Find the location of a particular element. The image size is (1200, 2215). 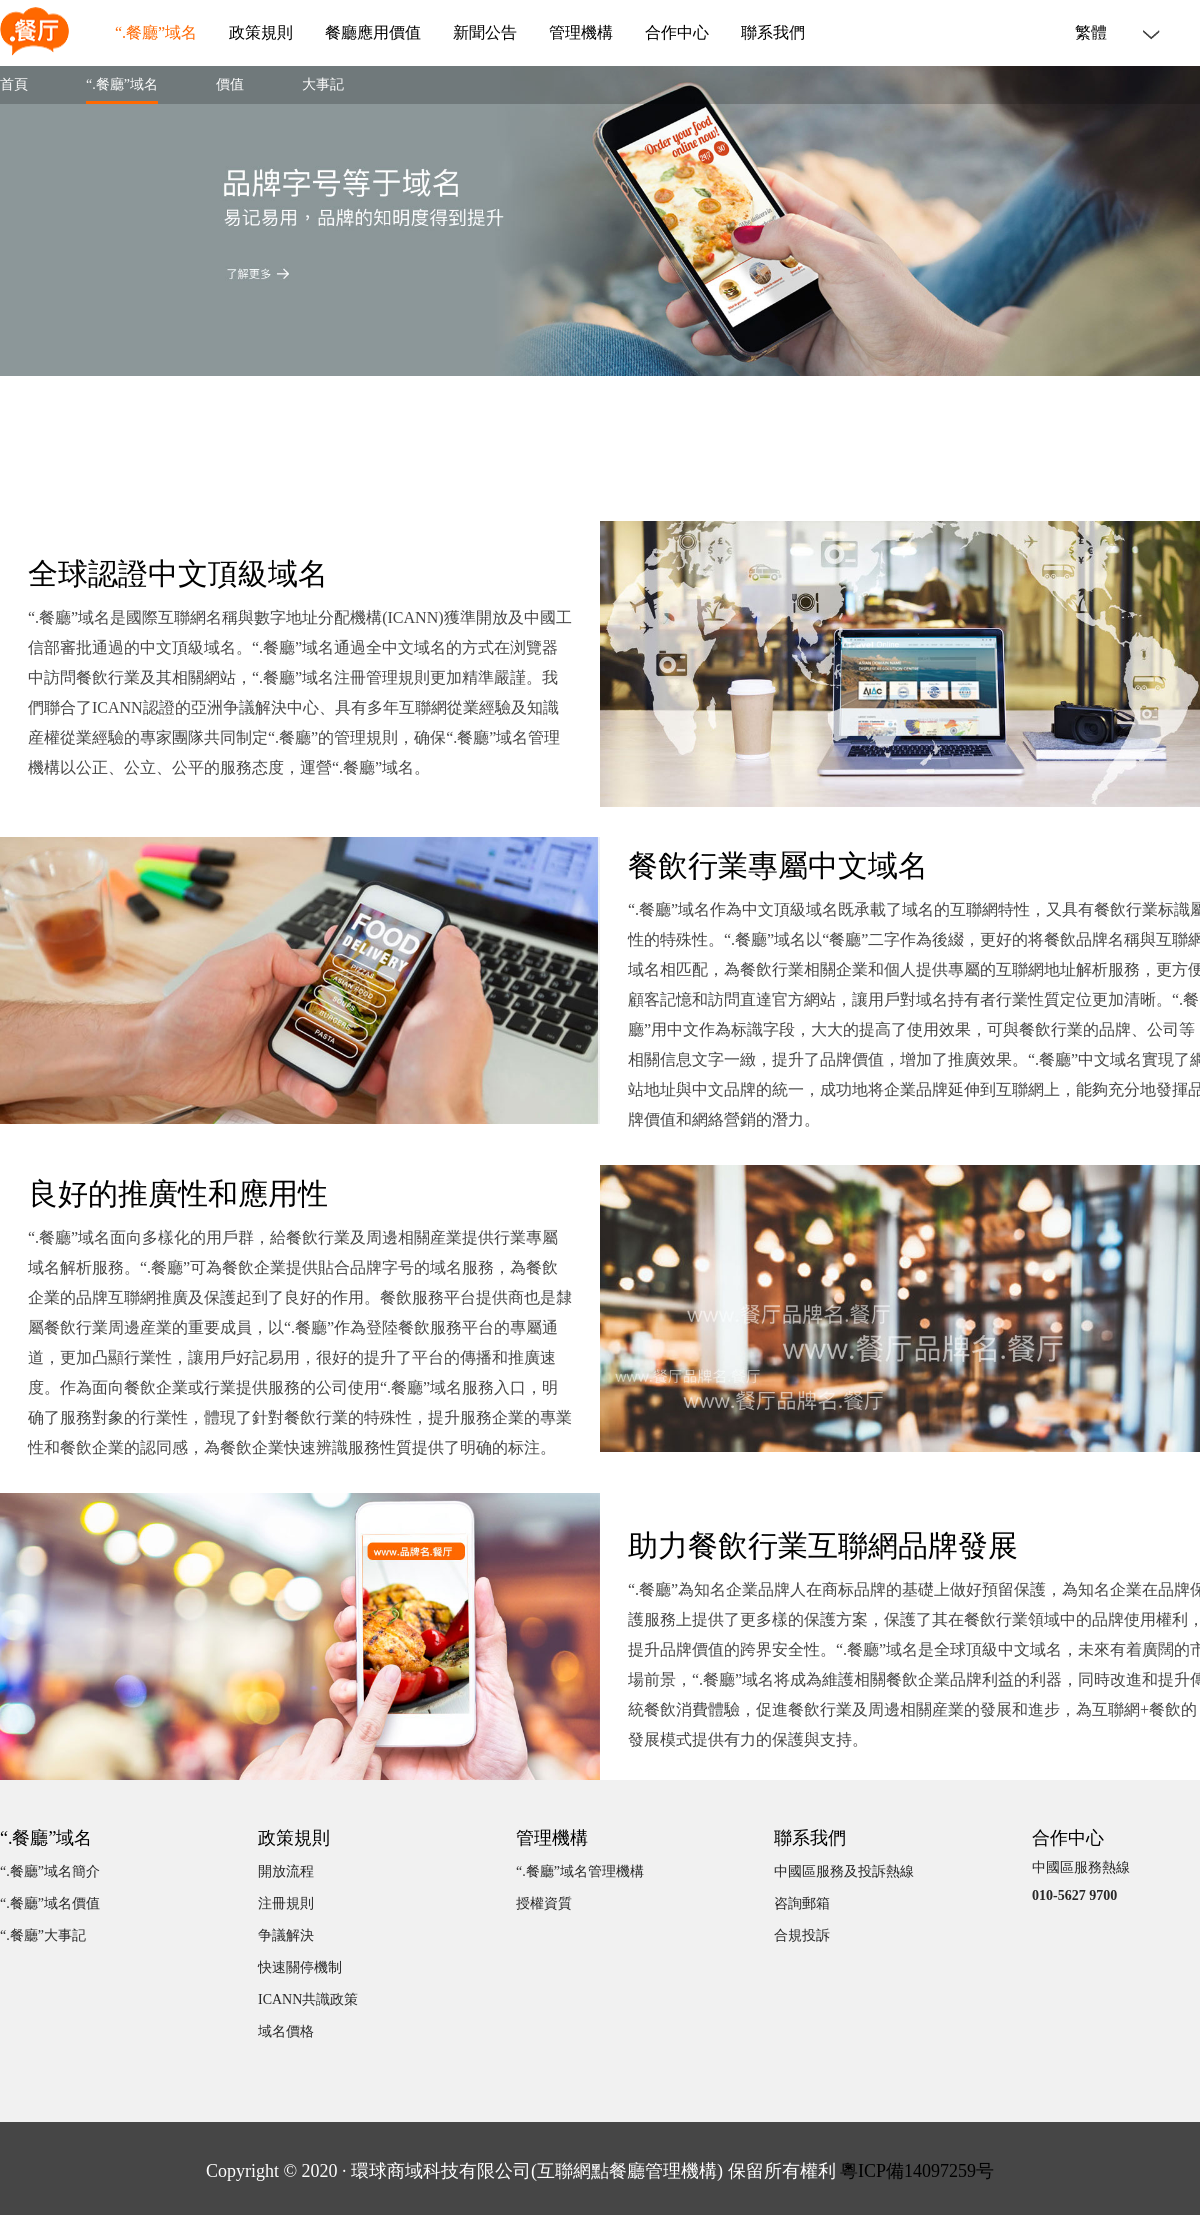

“.餐廳”域名簡介 is located at coordinates (50, 1871).